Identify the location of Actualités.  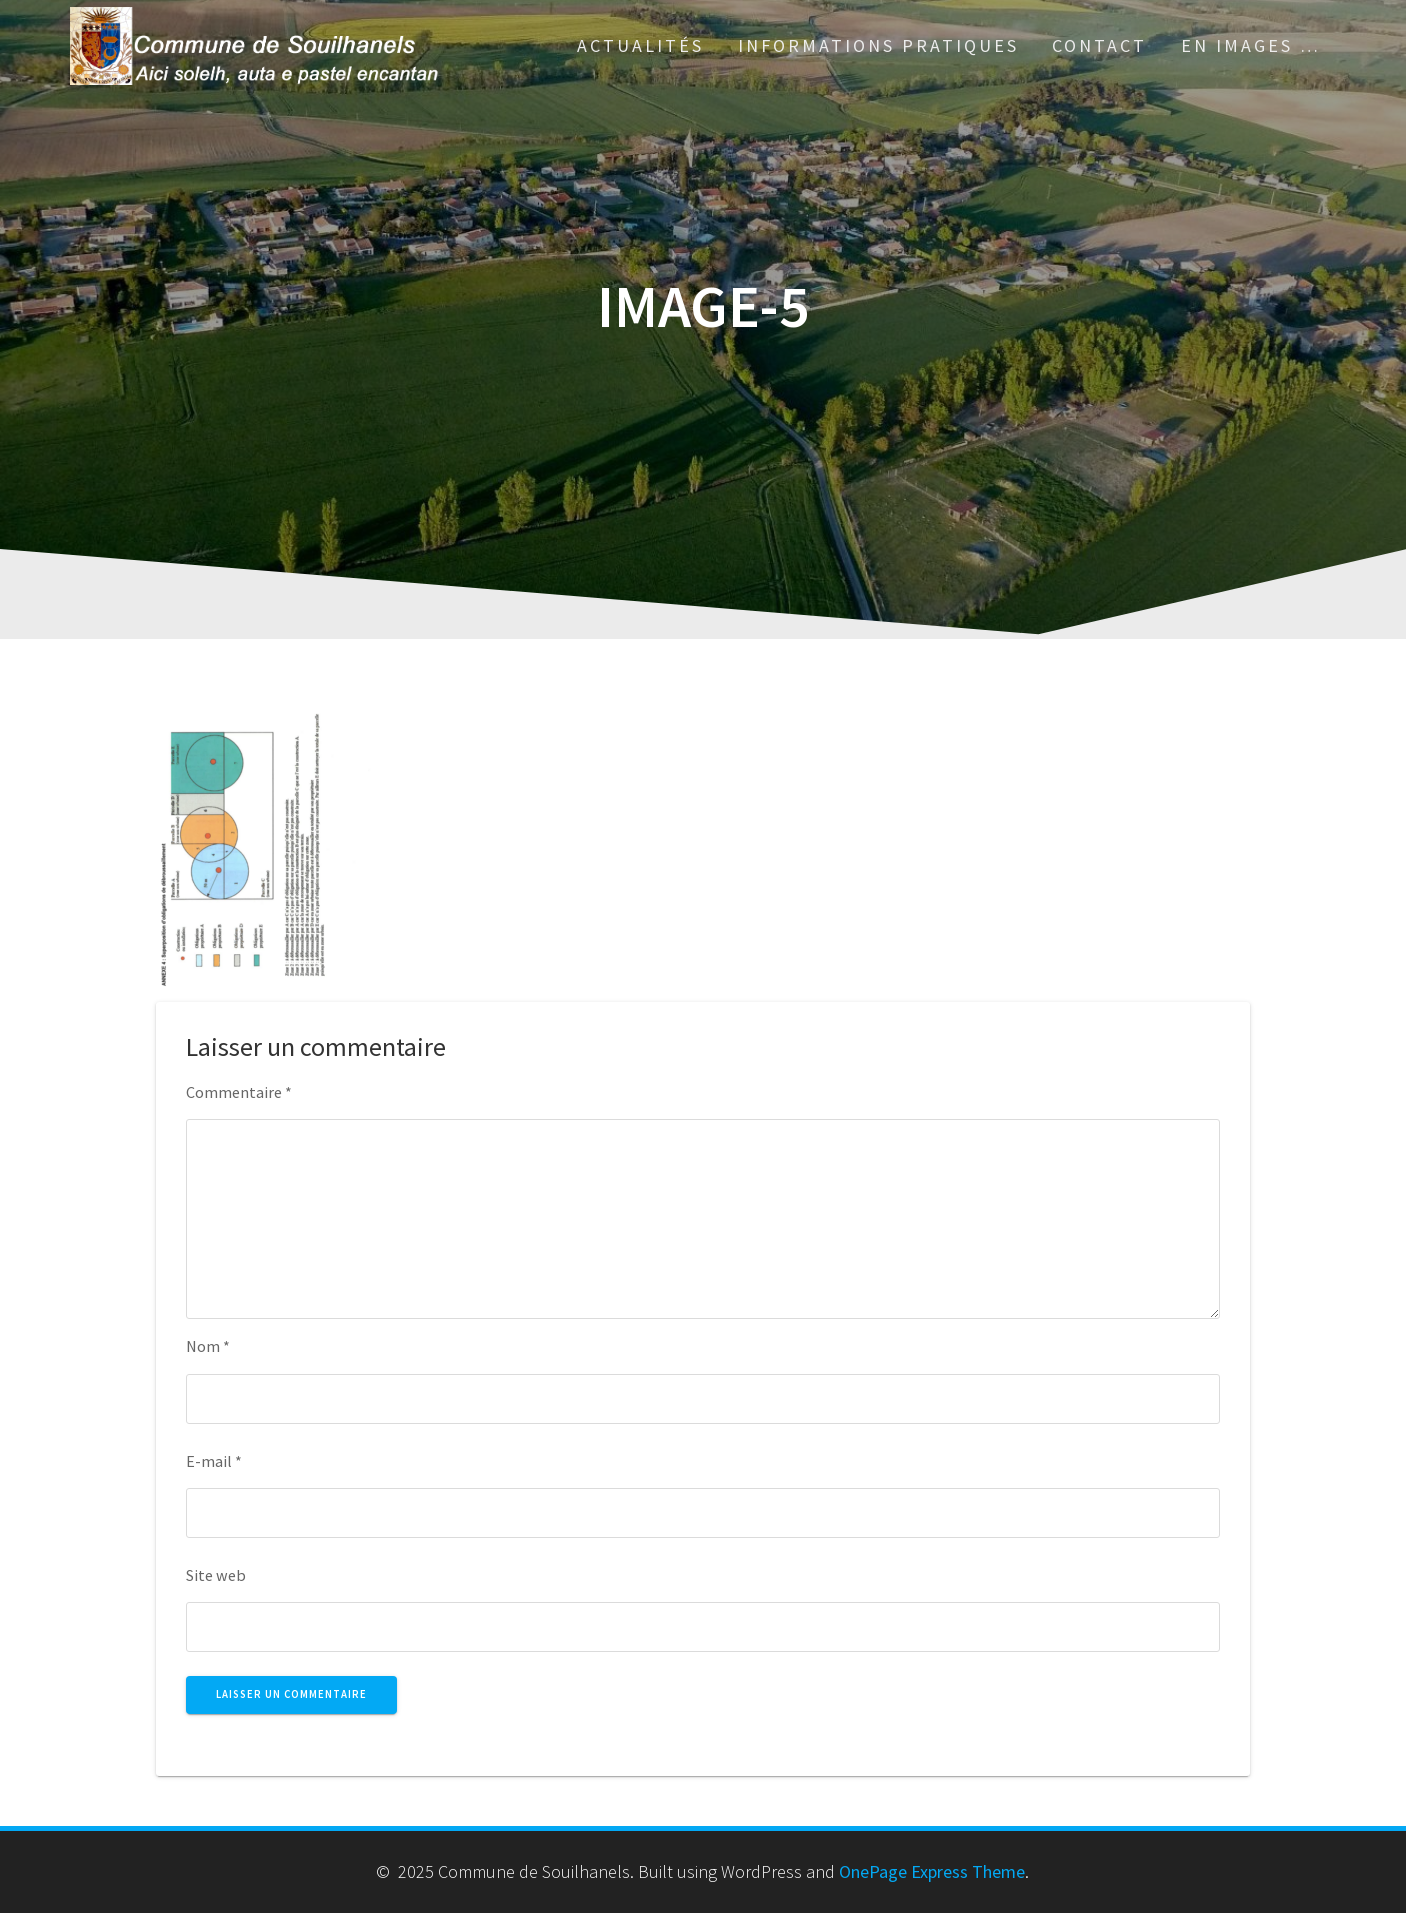
(640, 45).